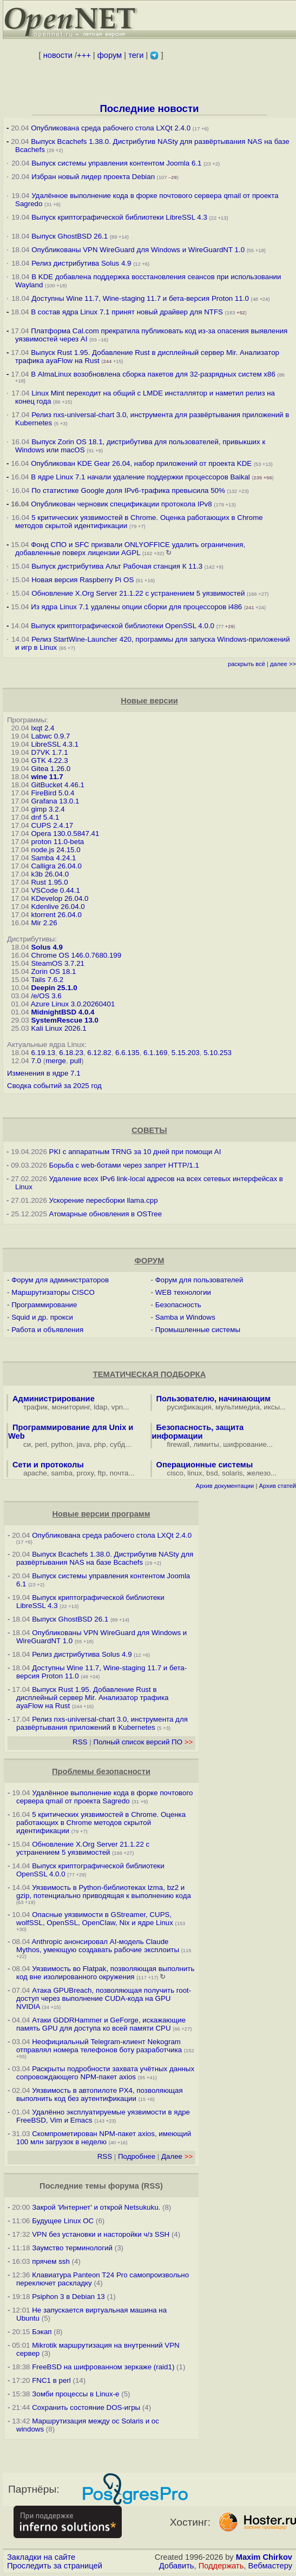 The image size is (296, 2576). I want to click on Программирование, so click(44, 1305).